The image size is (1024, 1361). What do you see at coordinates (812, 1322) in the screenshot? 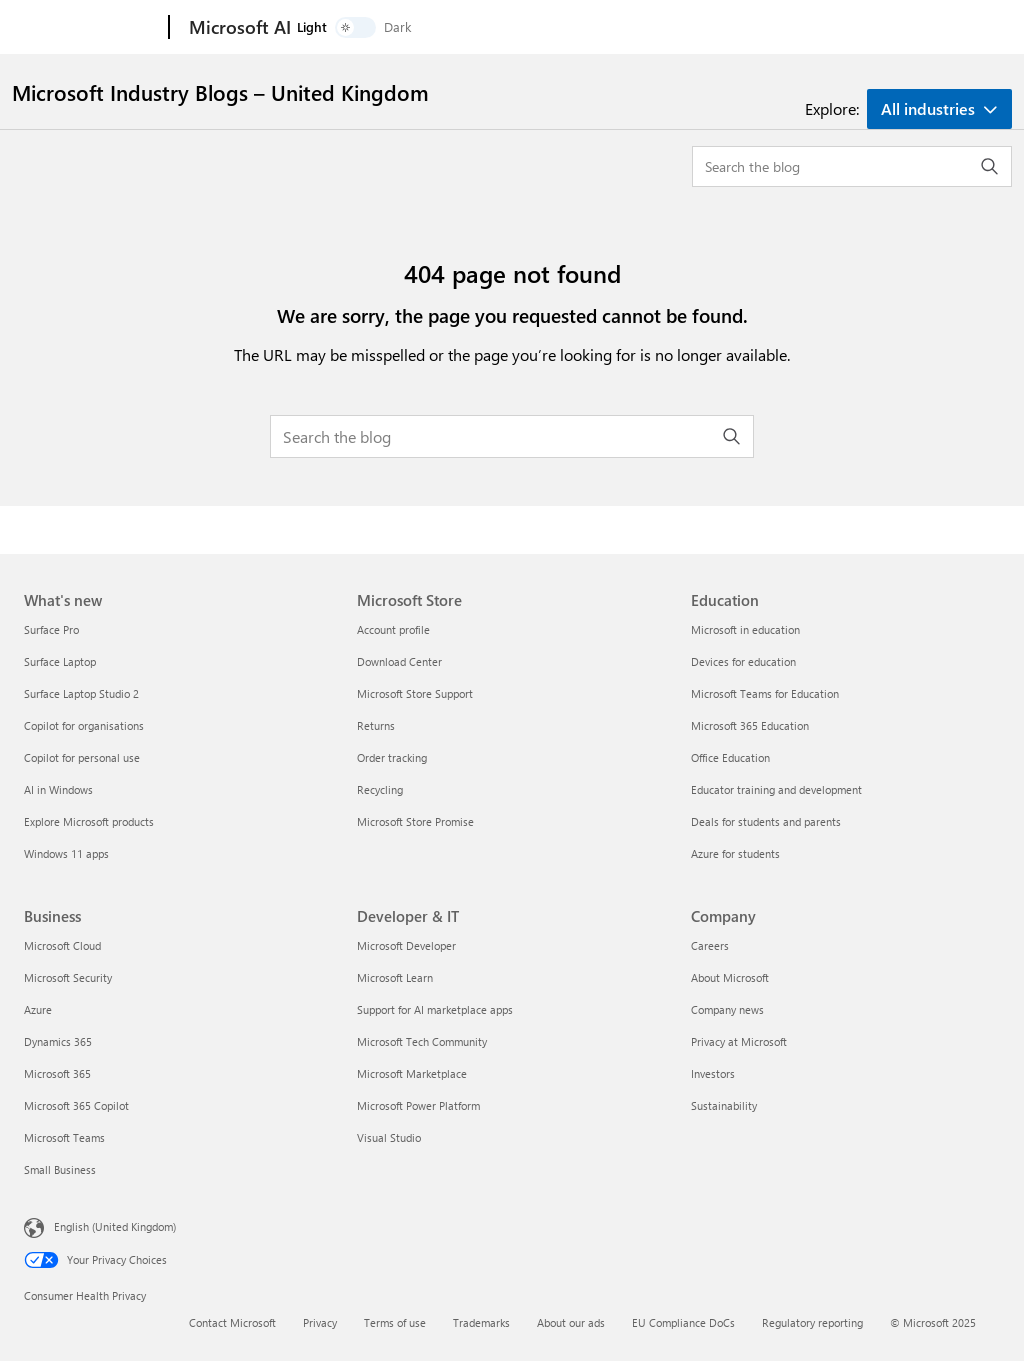
I see `Regulatory reporting` at bounding box center [812, 1322].